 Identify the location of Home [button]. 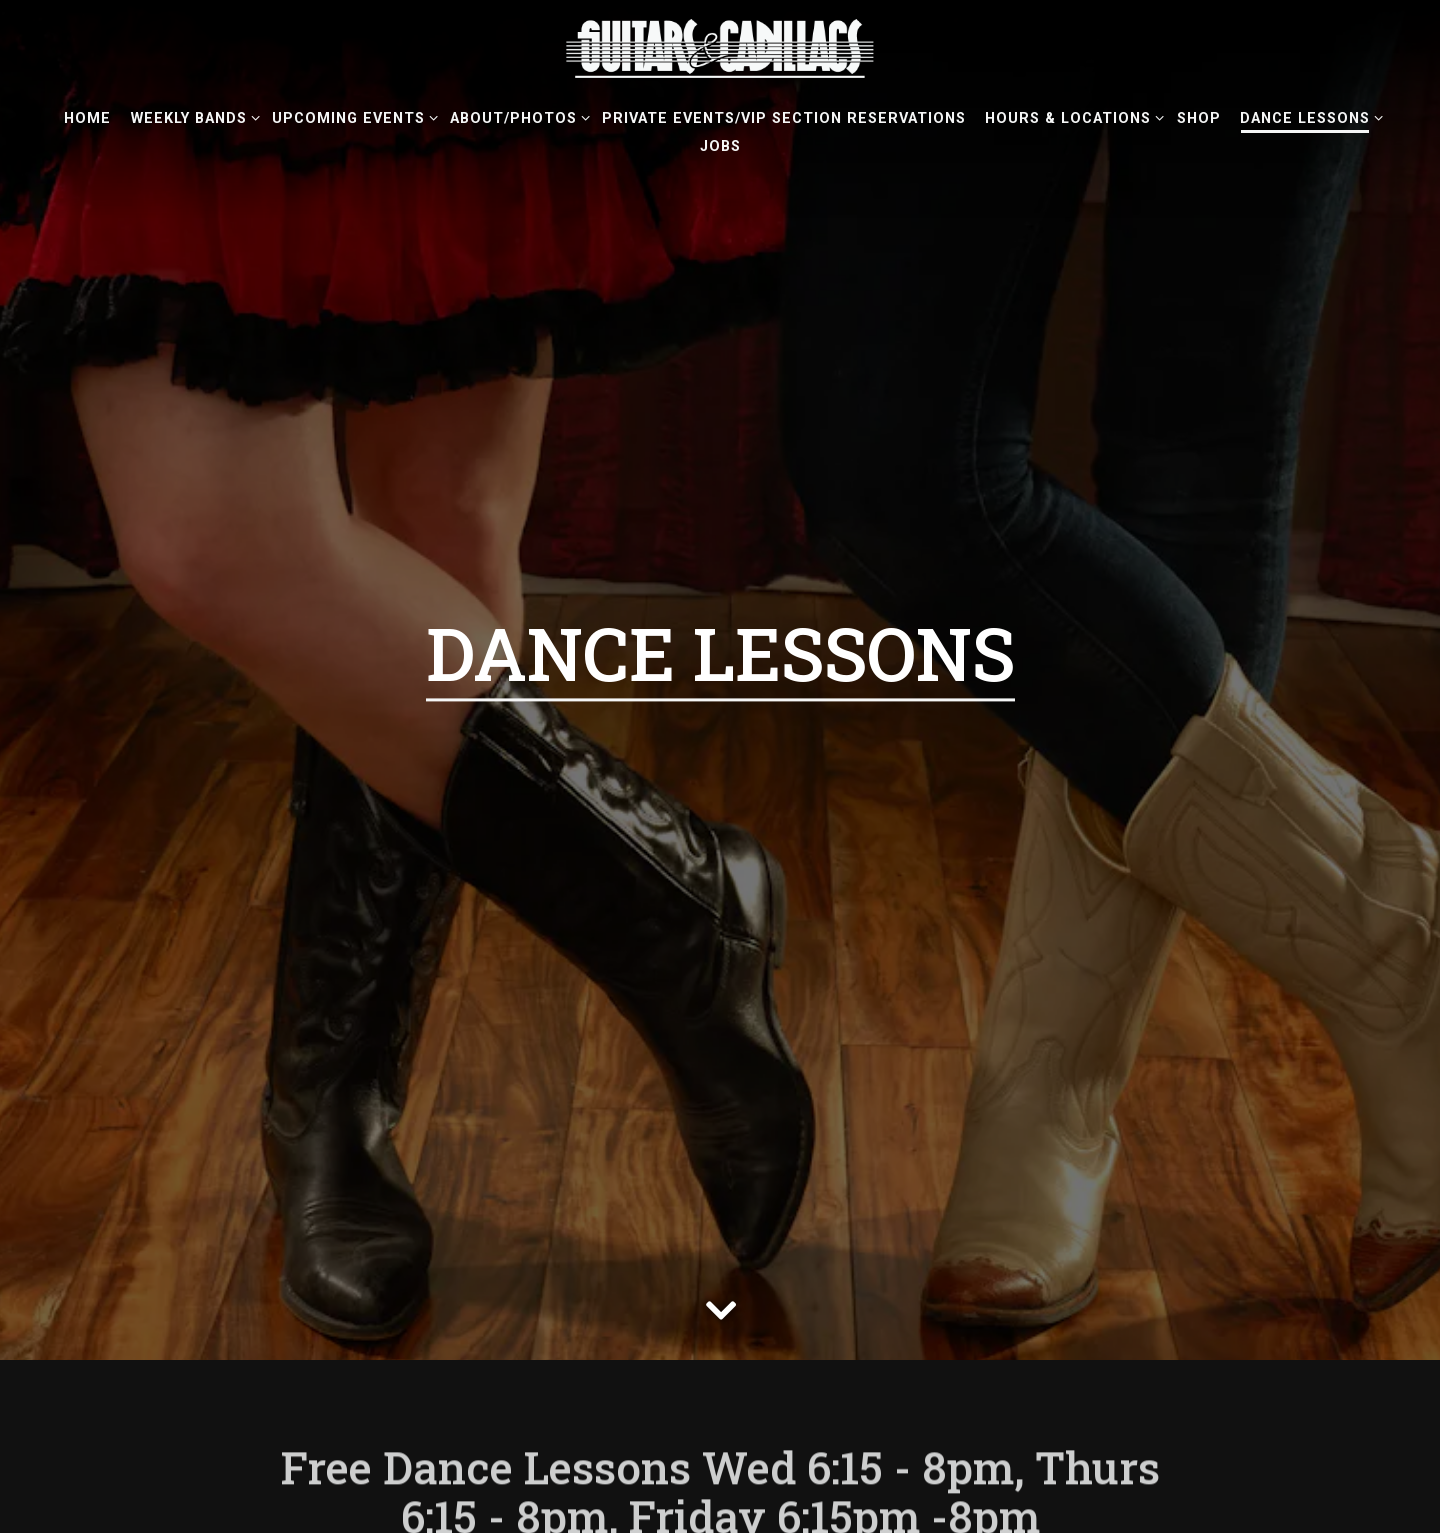
(87, 118).